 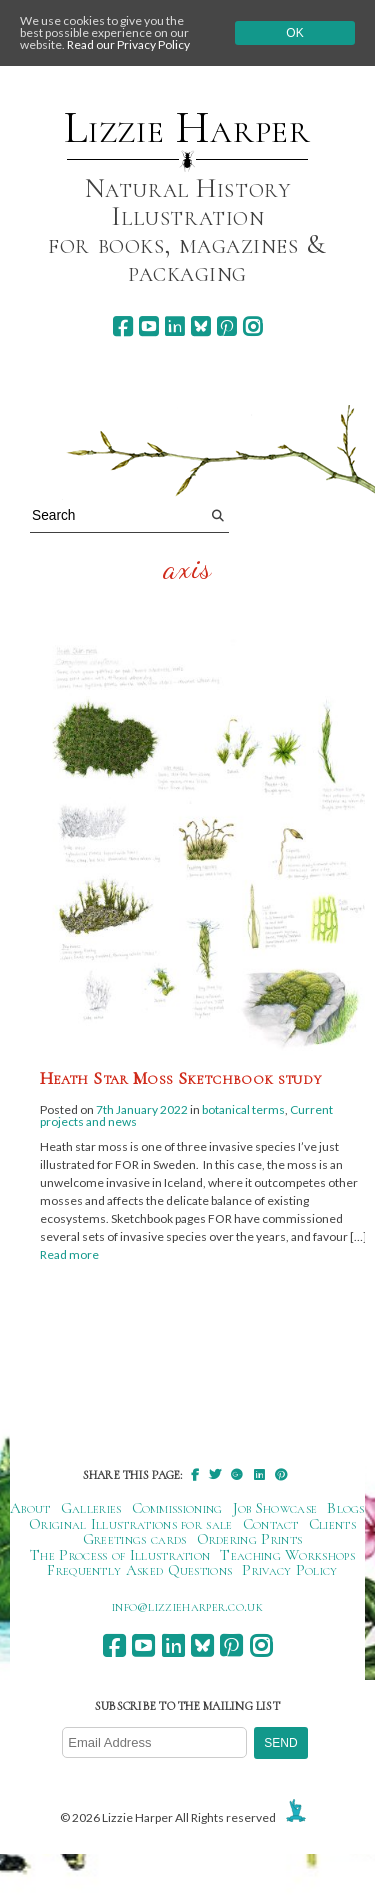 I want to click on Clients, so click(x=332, y=1524).